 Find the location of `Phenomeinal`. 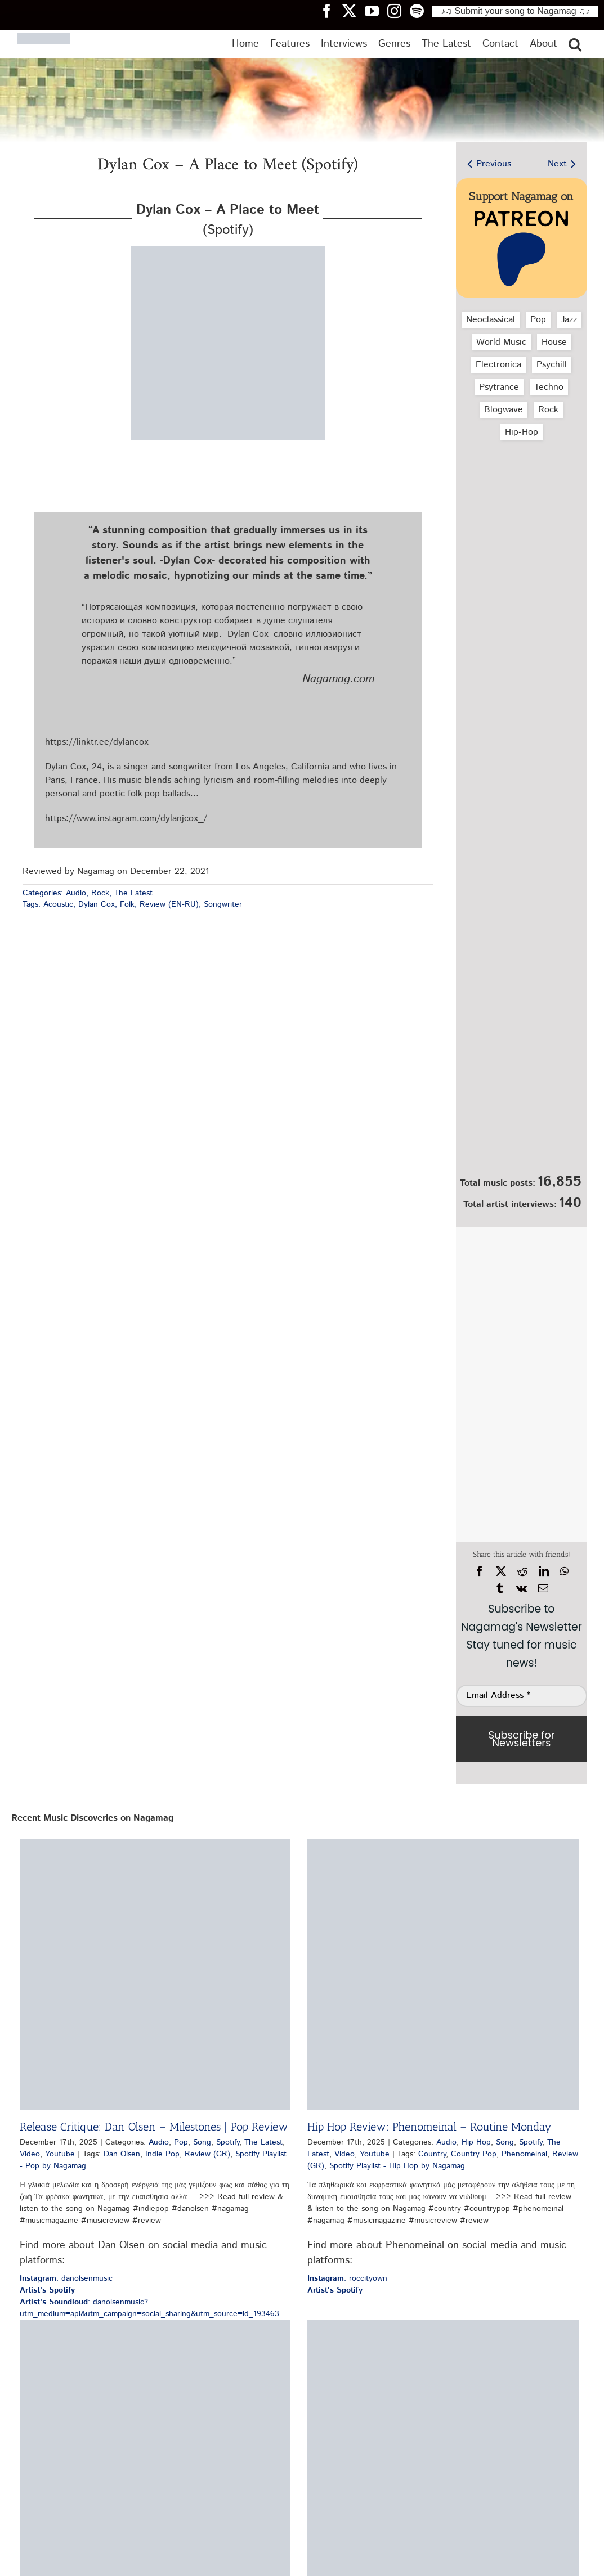

Phenomeinal is located at coordinates (524, 2154).